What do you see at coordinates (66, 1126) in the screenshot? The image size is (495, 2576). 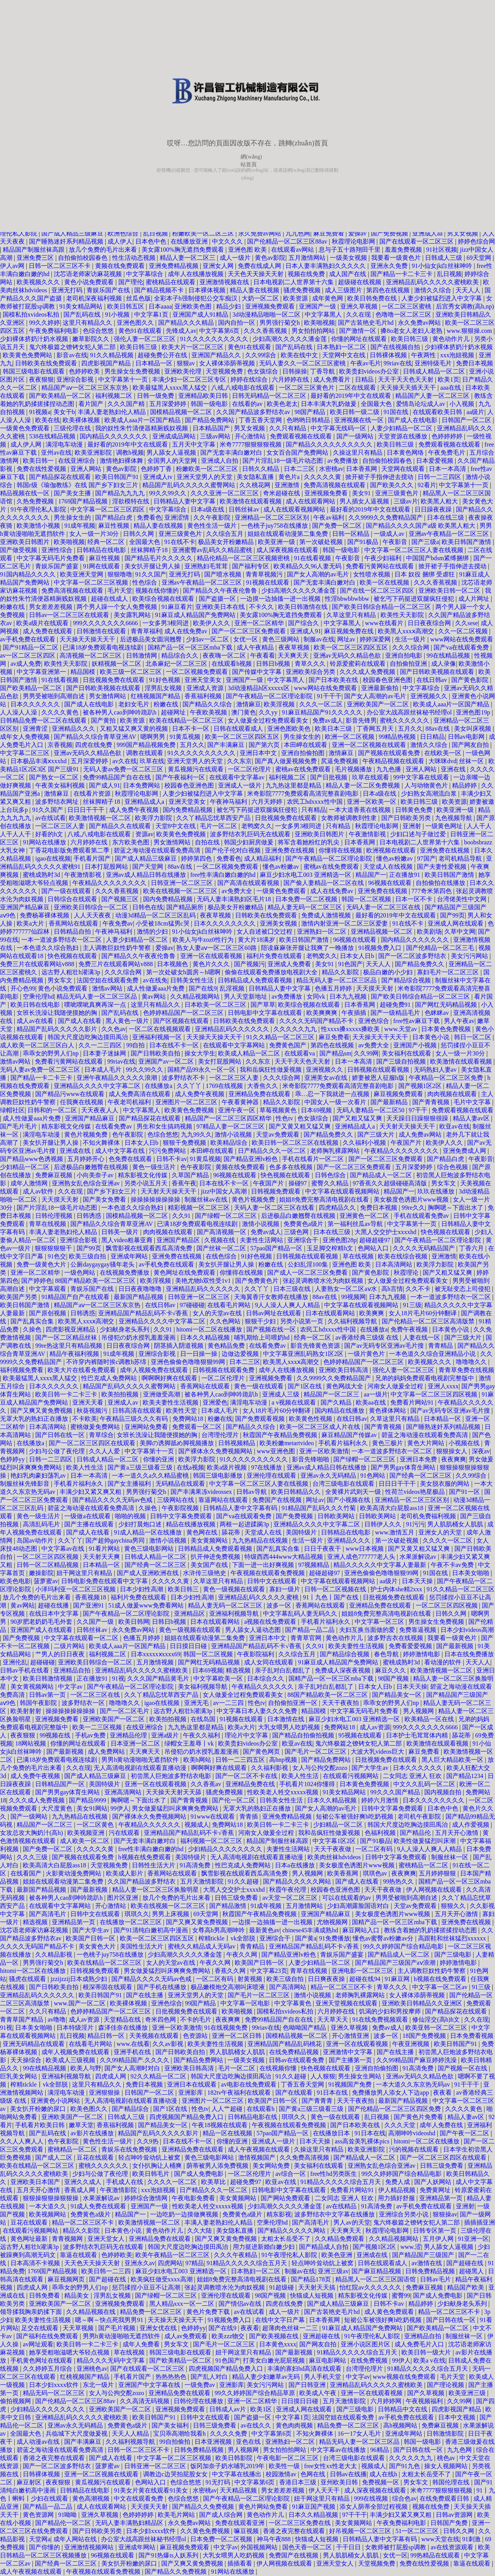 I see `精东影视文化传媒` at bounding box center [66, 1126].